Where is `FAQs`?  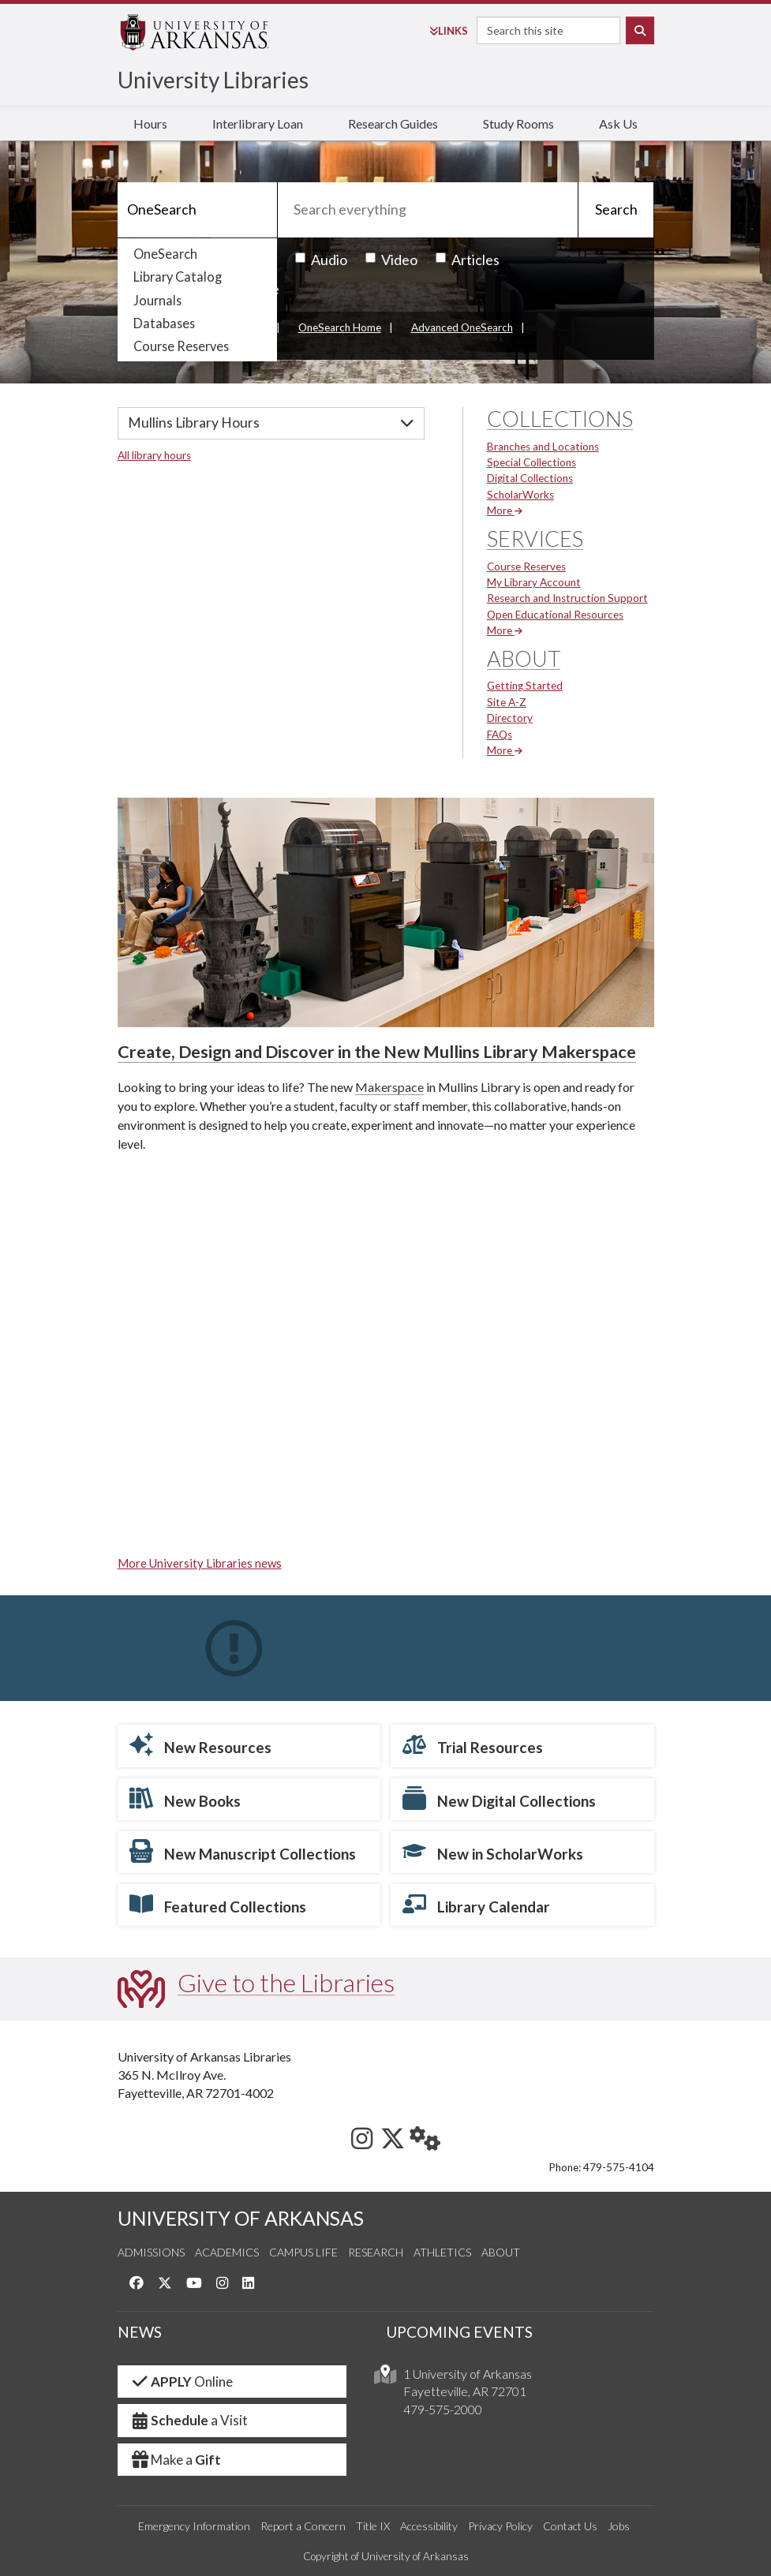
FAQs is located at coordinates (499, 734).